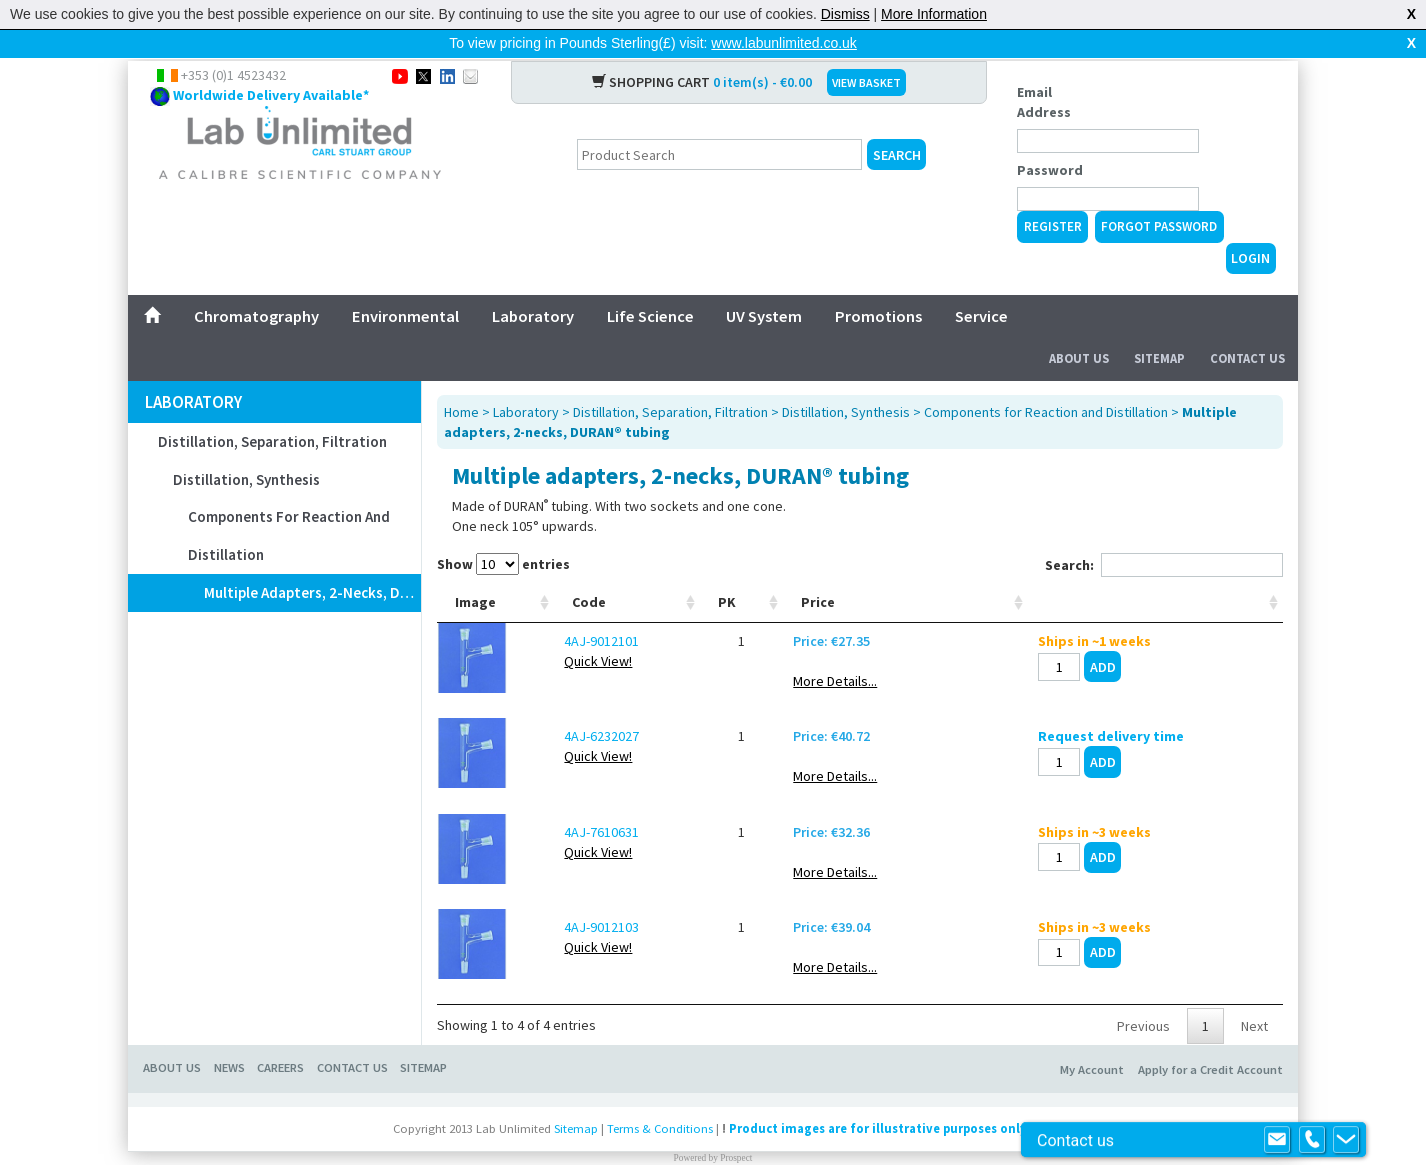  What do you see at coordinates (405, 284) in the screenshot?
I see `Environmental` at bounding box center [405, 284].